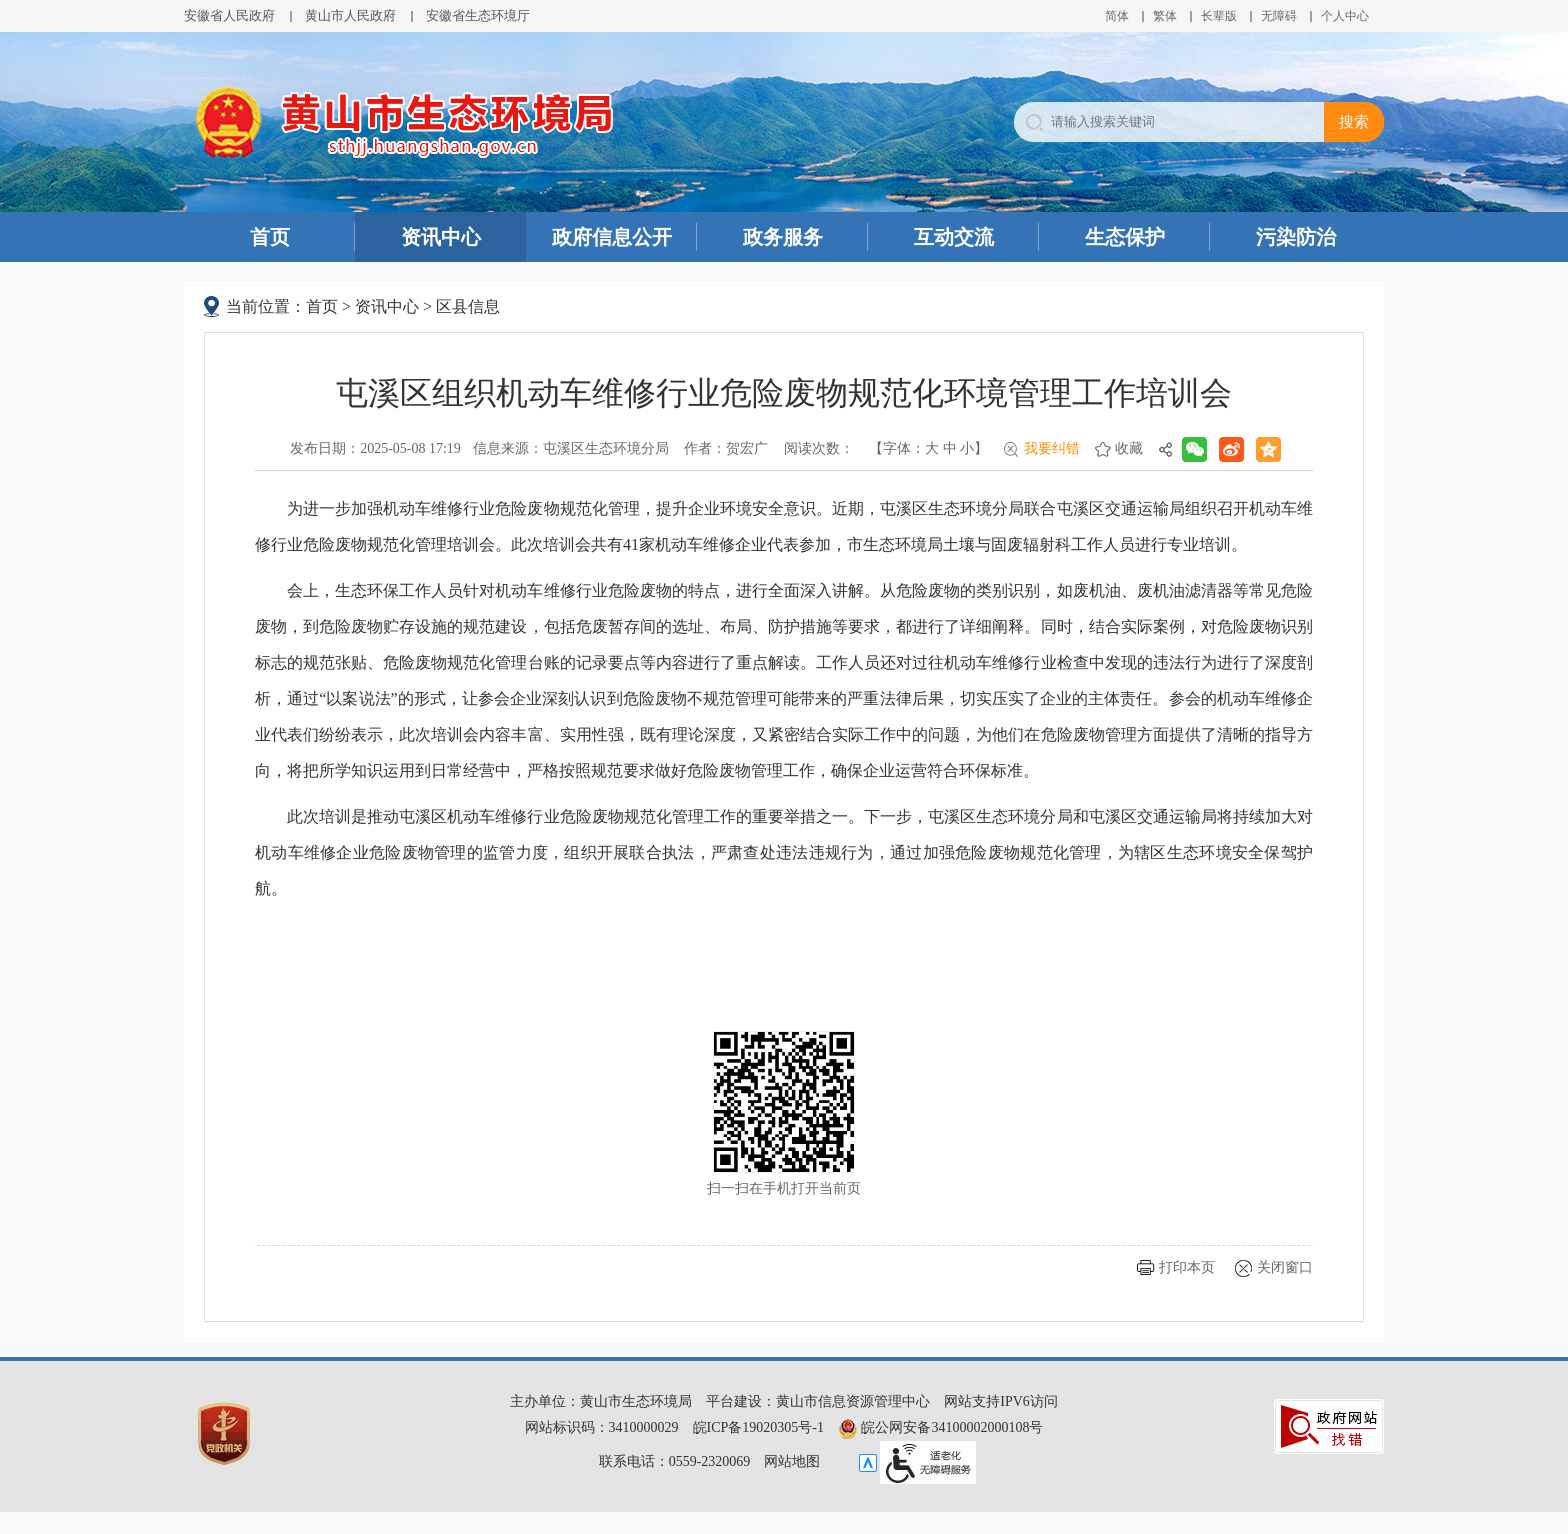  Describe the element at coordinates (928, 448) in the screenshot. I see `【字体： 】` at that location.